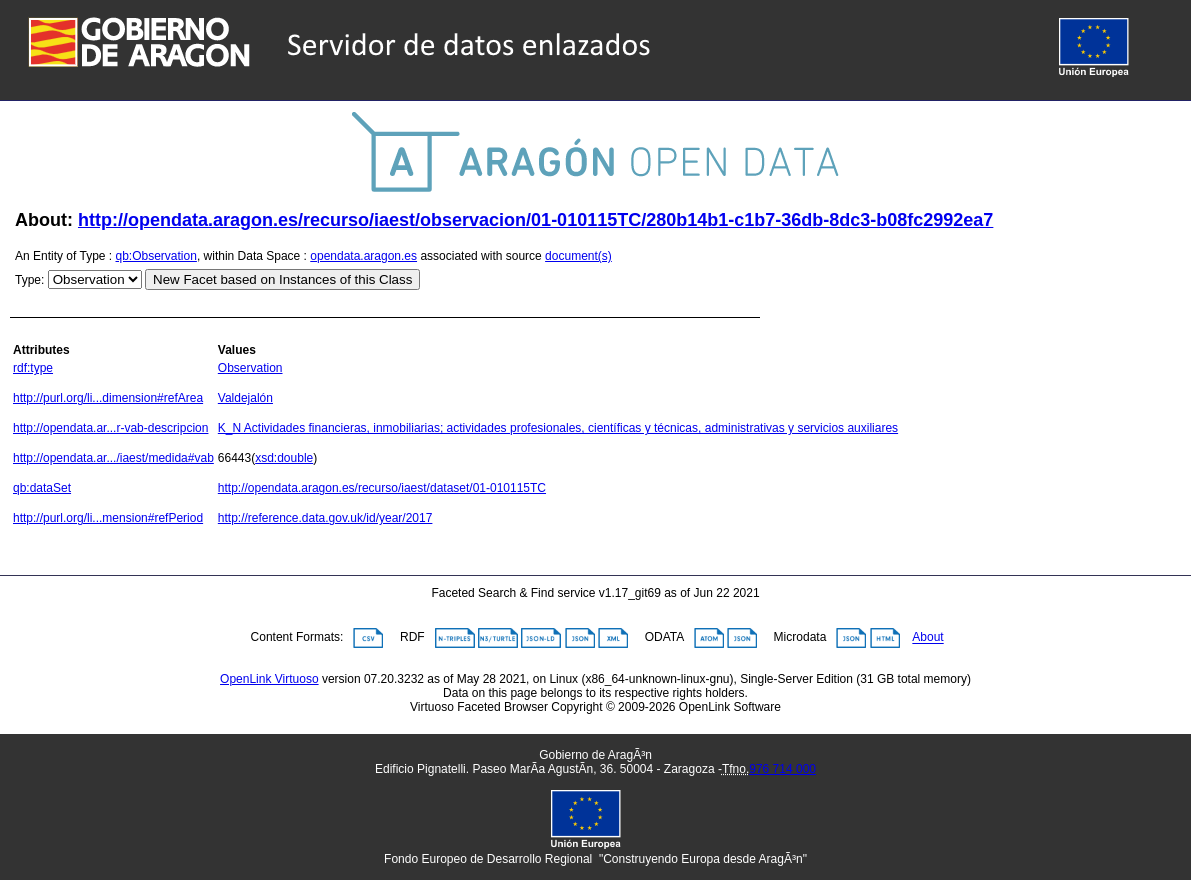  I want to click on 976 714 000, so click(782, 769).